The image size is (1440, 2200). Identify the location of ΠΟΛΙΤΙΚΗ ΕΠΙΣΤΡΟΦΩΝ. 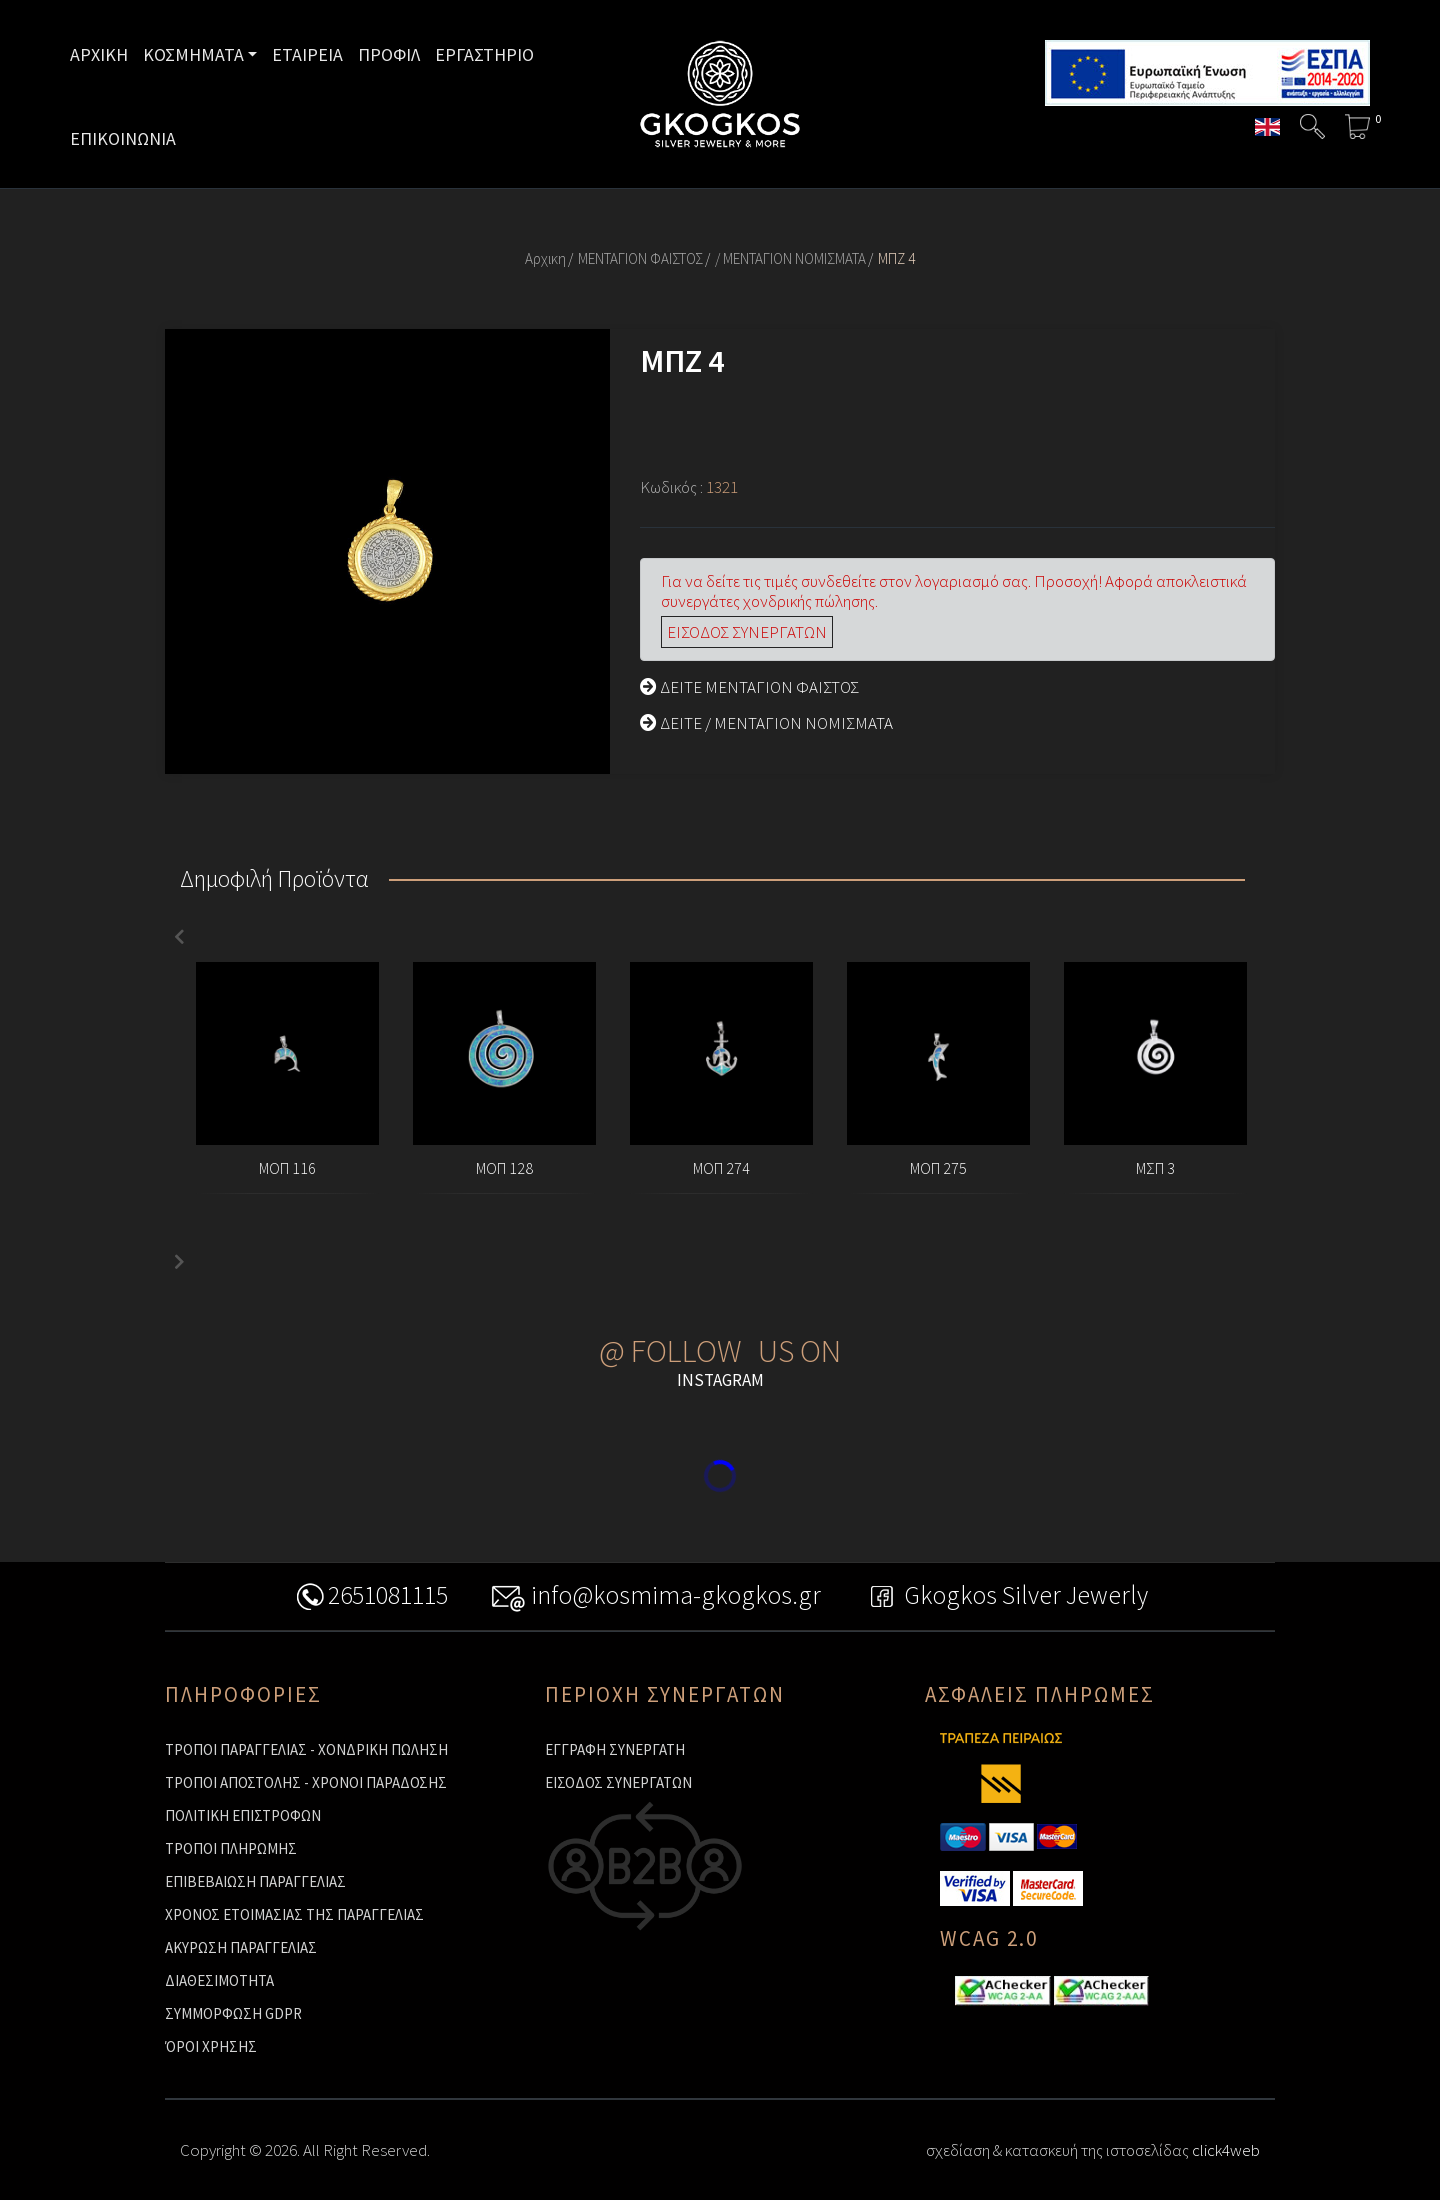
(243, 1815).